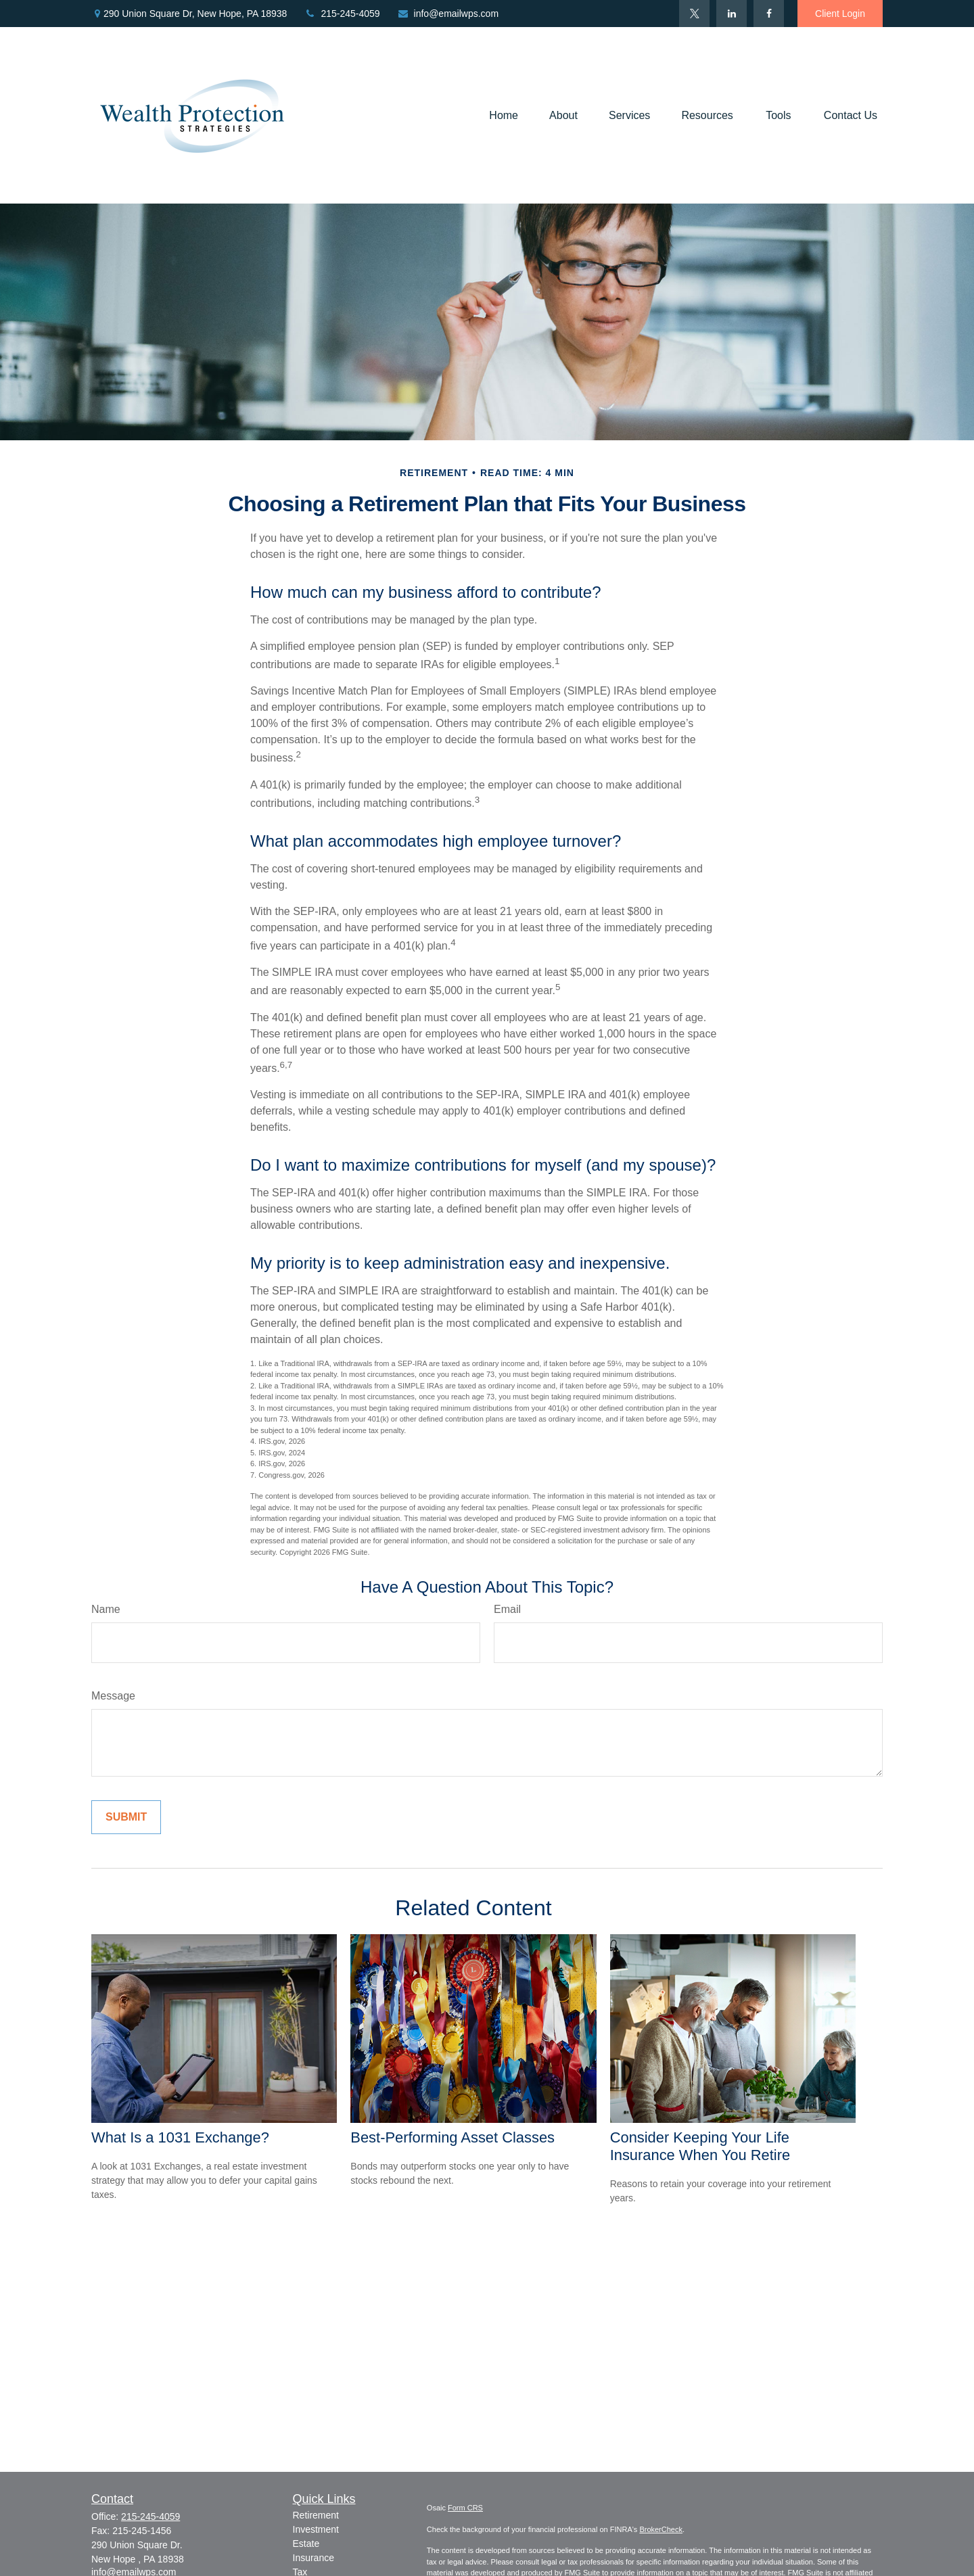  What do you see at coordinates (180, 2137) in the screenshot?
I see `What Is a 1031 Exchange?` at bounding box center [180, 2137].